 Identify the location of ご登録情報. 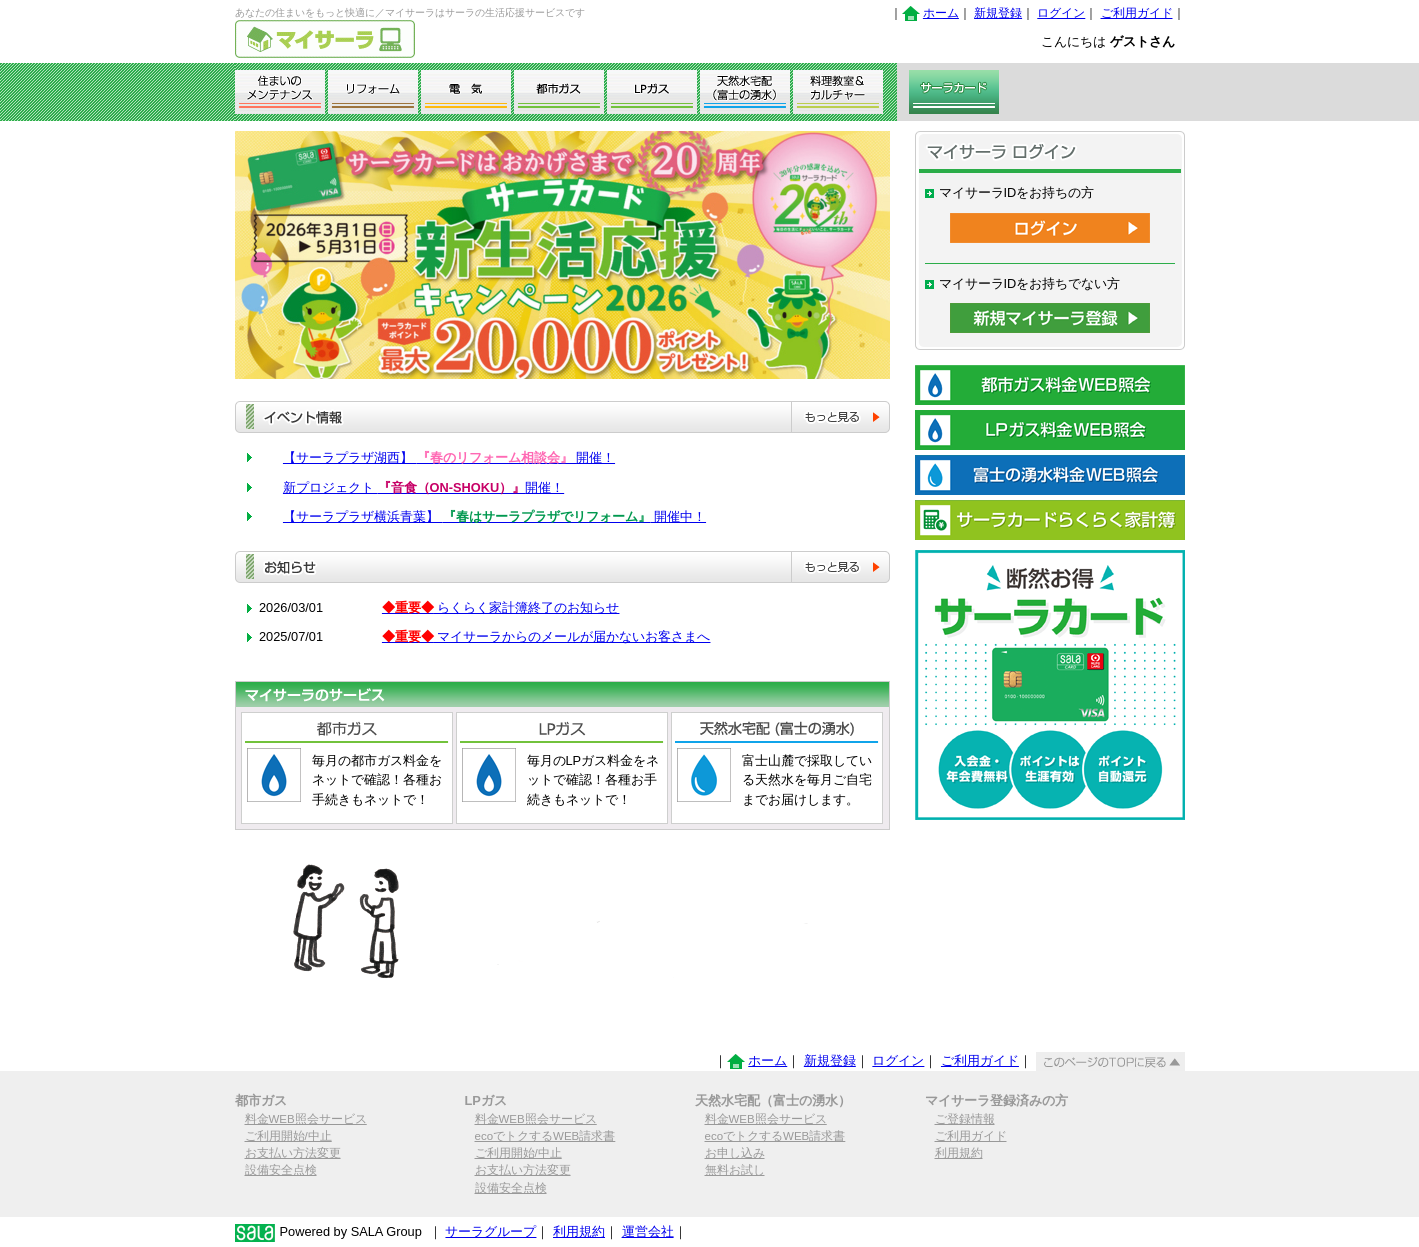
(965, 1119).